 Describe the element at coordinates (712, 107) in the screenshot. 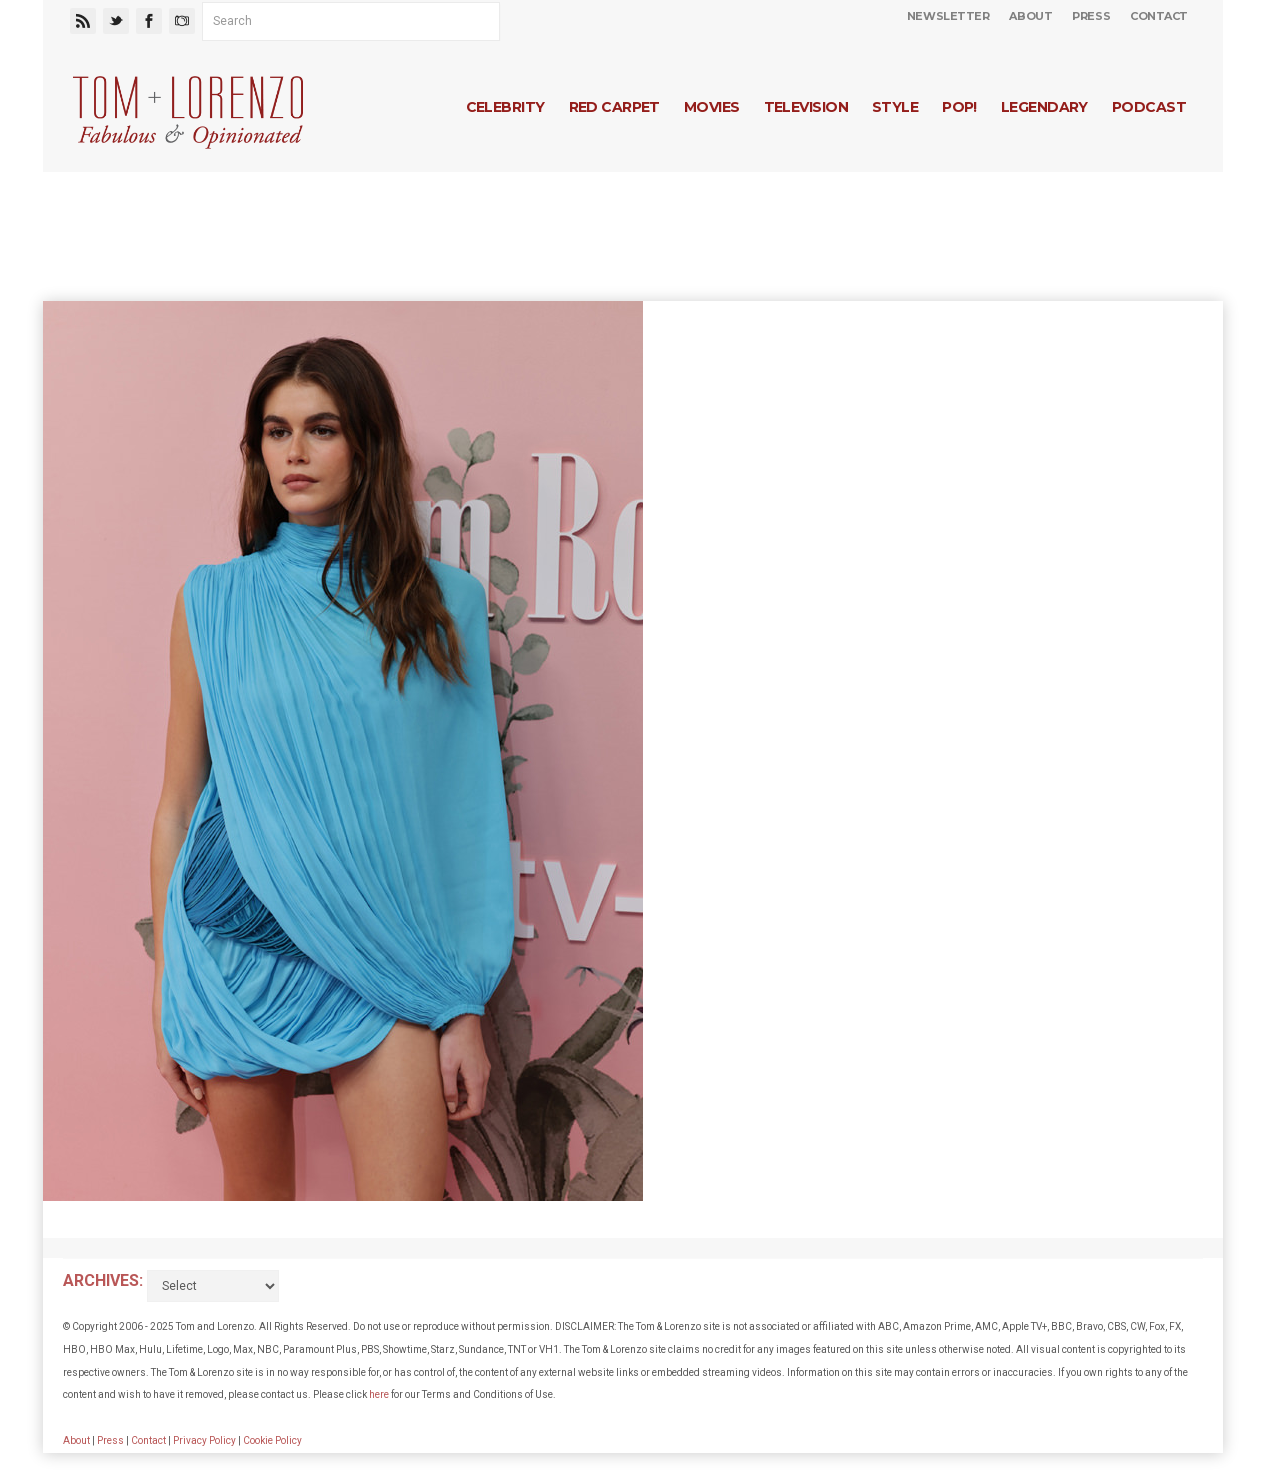

I see `Movies` at that location.